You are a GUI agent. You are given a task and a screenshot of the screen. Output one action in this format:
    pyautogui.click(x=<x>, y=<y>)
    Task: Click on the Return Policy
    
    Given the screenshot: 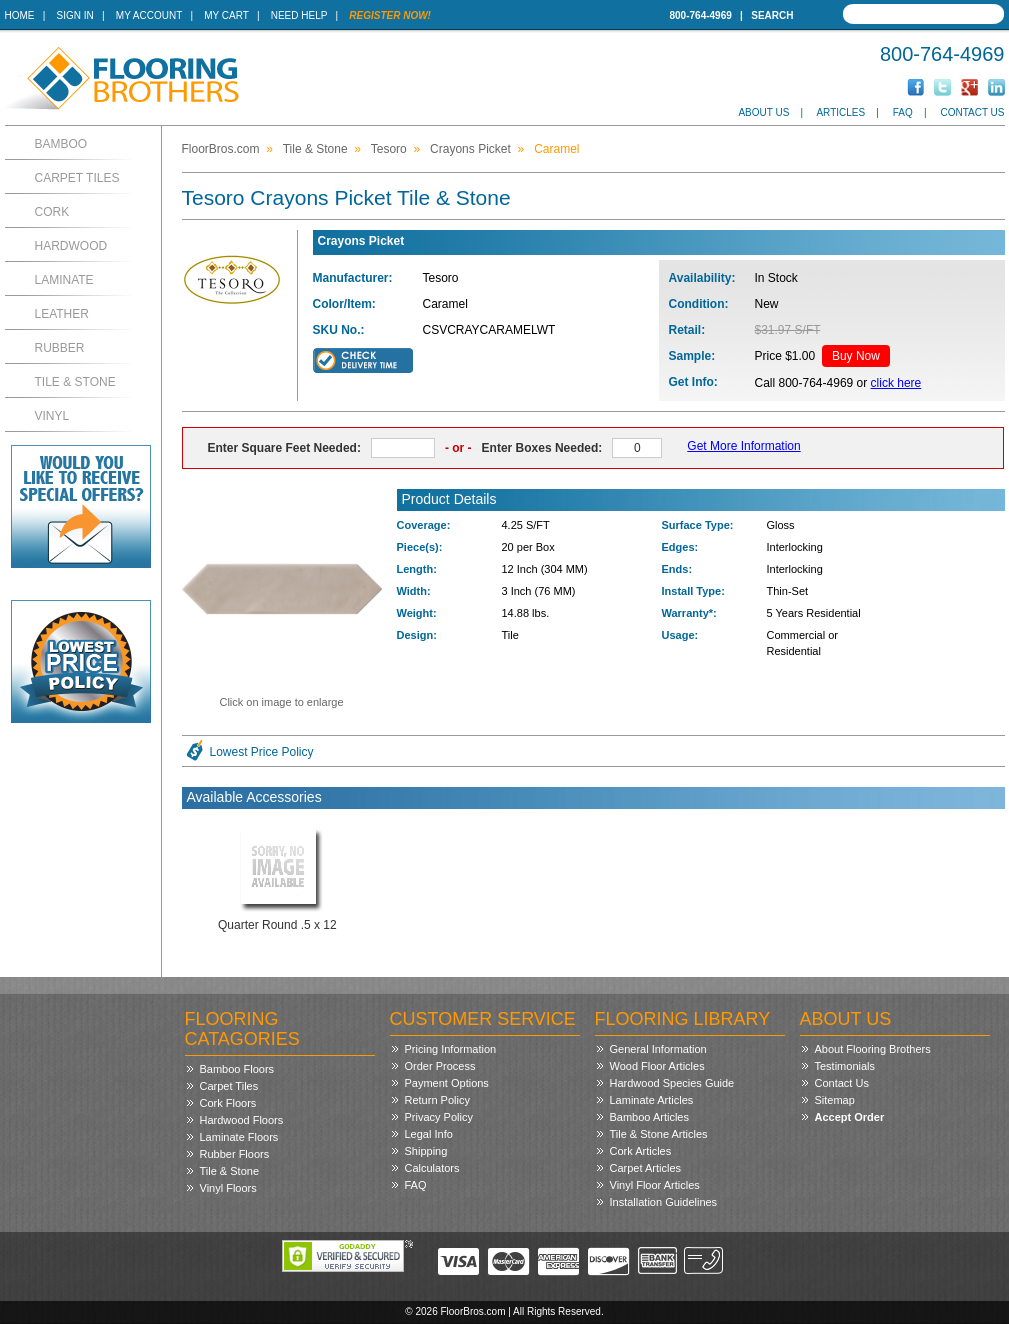 What is the action you would take?
    pyautogui.click(x=437, y=1100)
    